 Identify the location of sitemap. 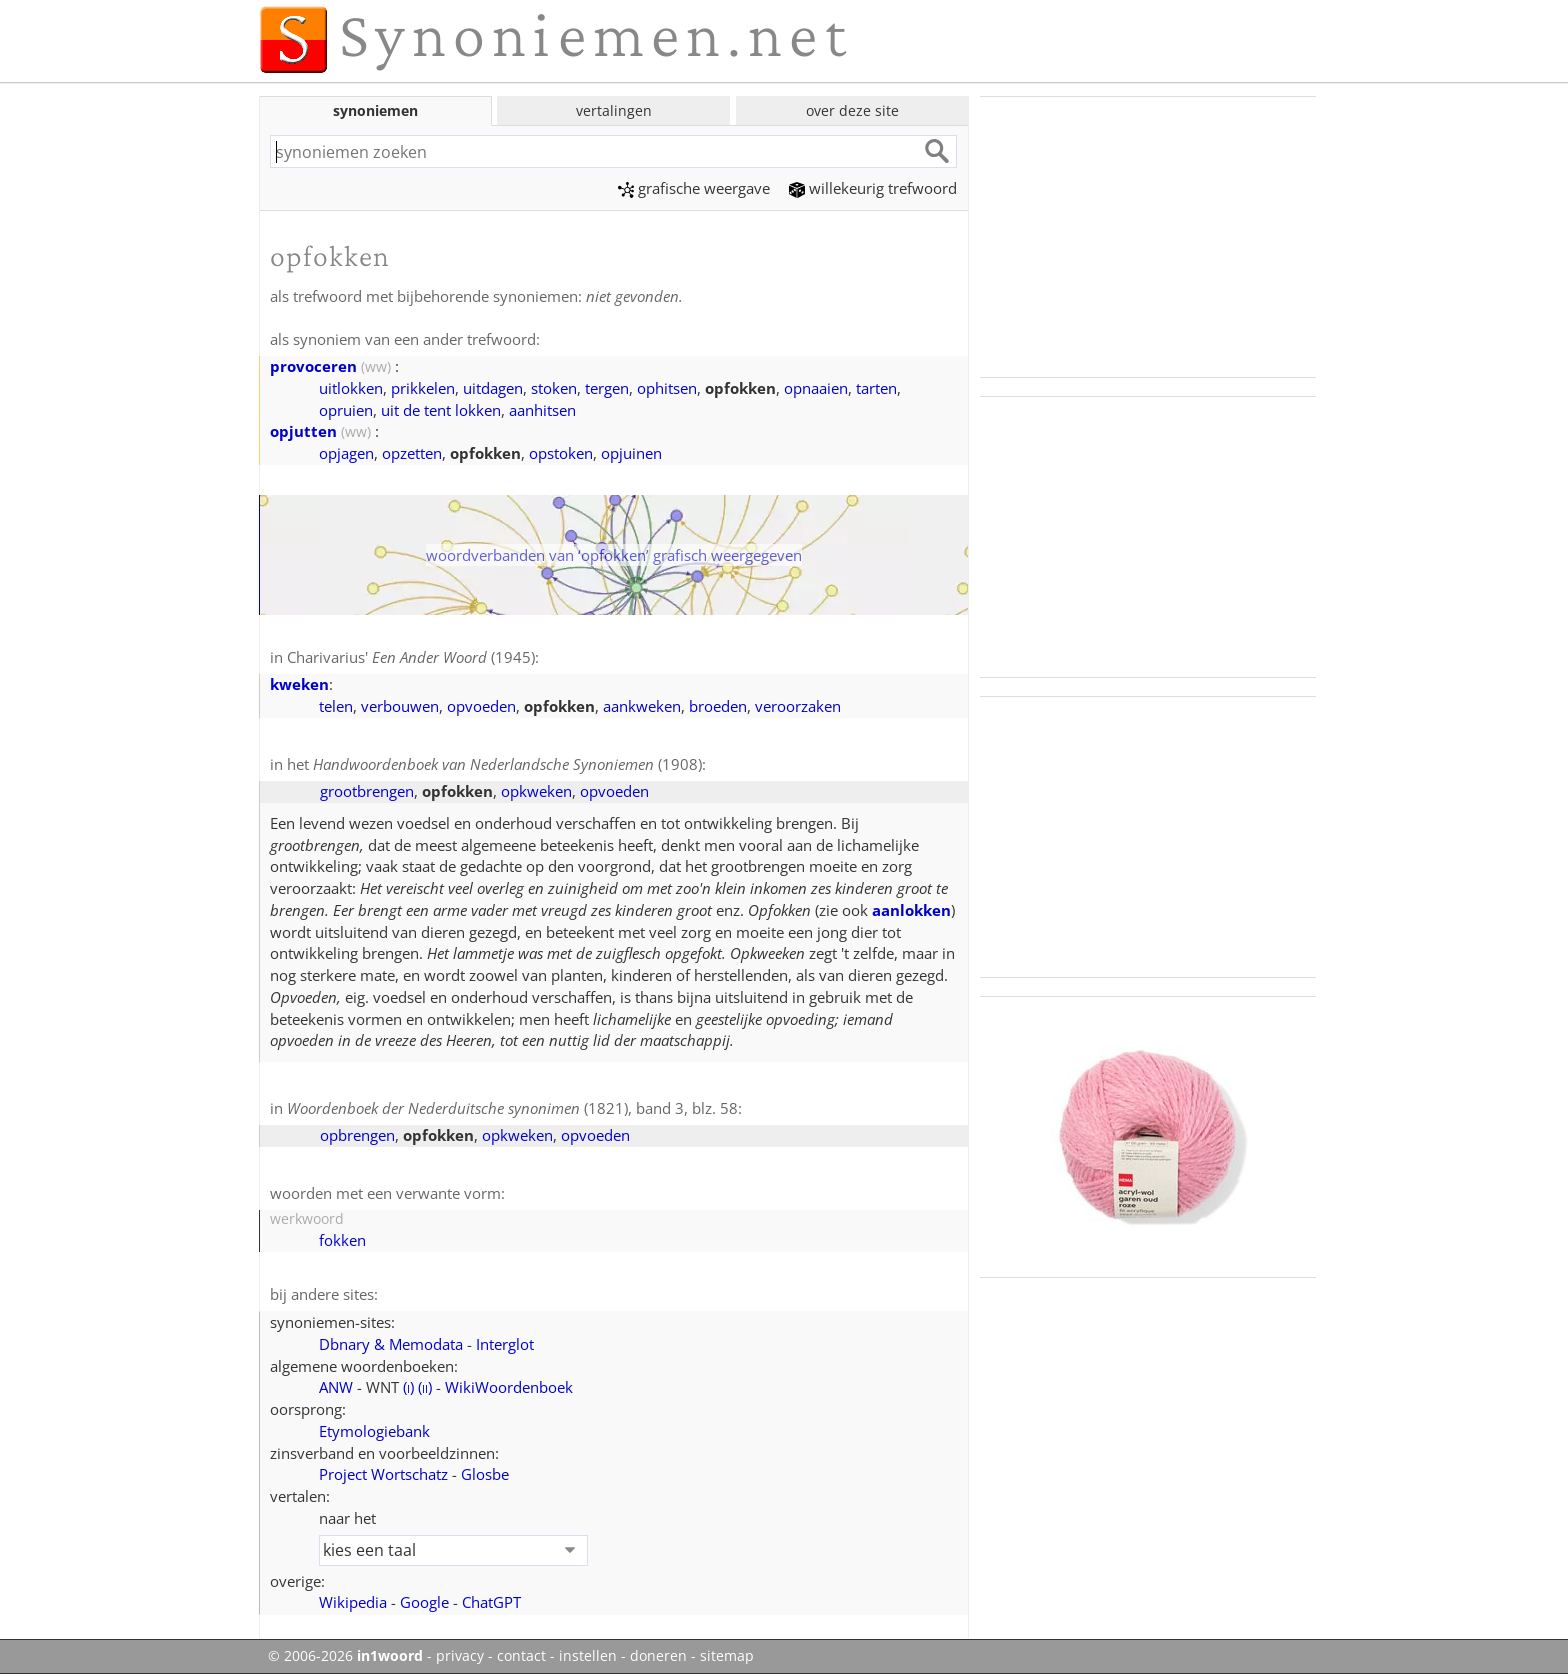
(727, 1656).